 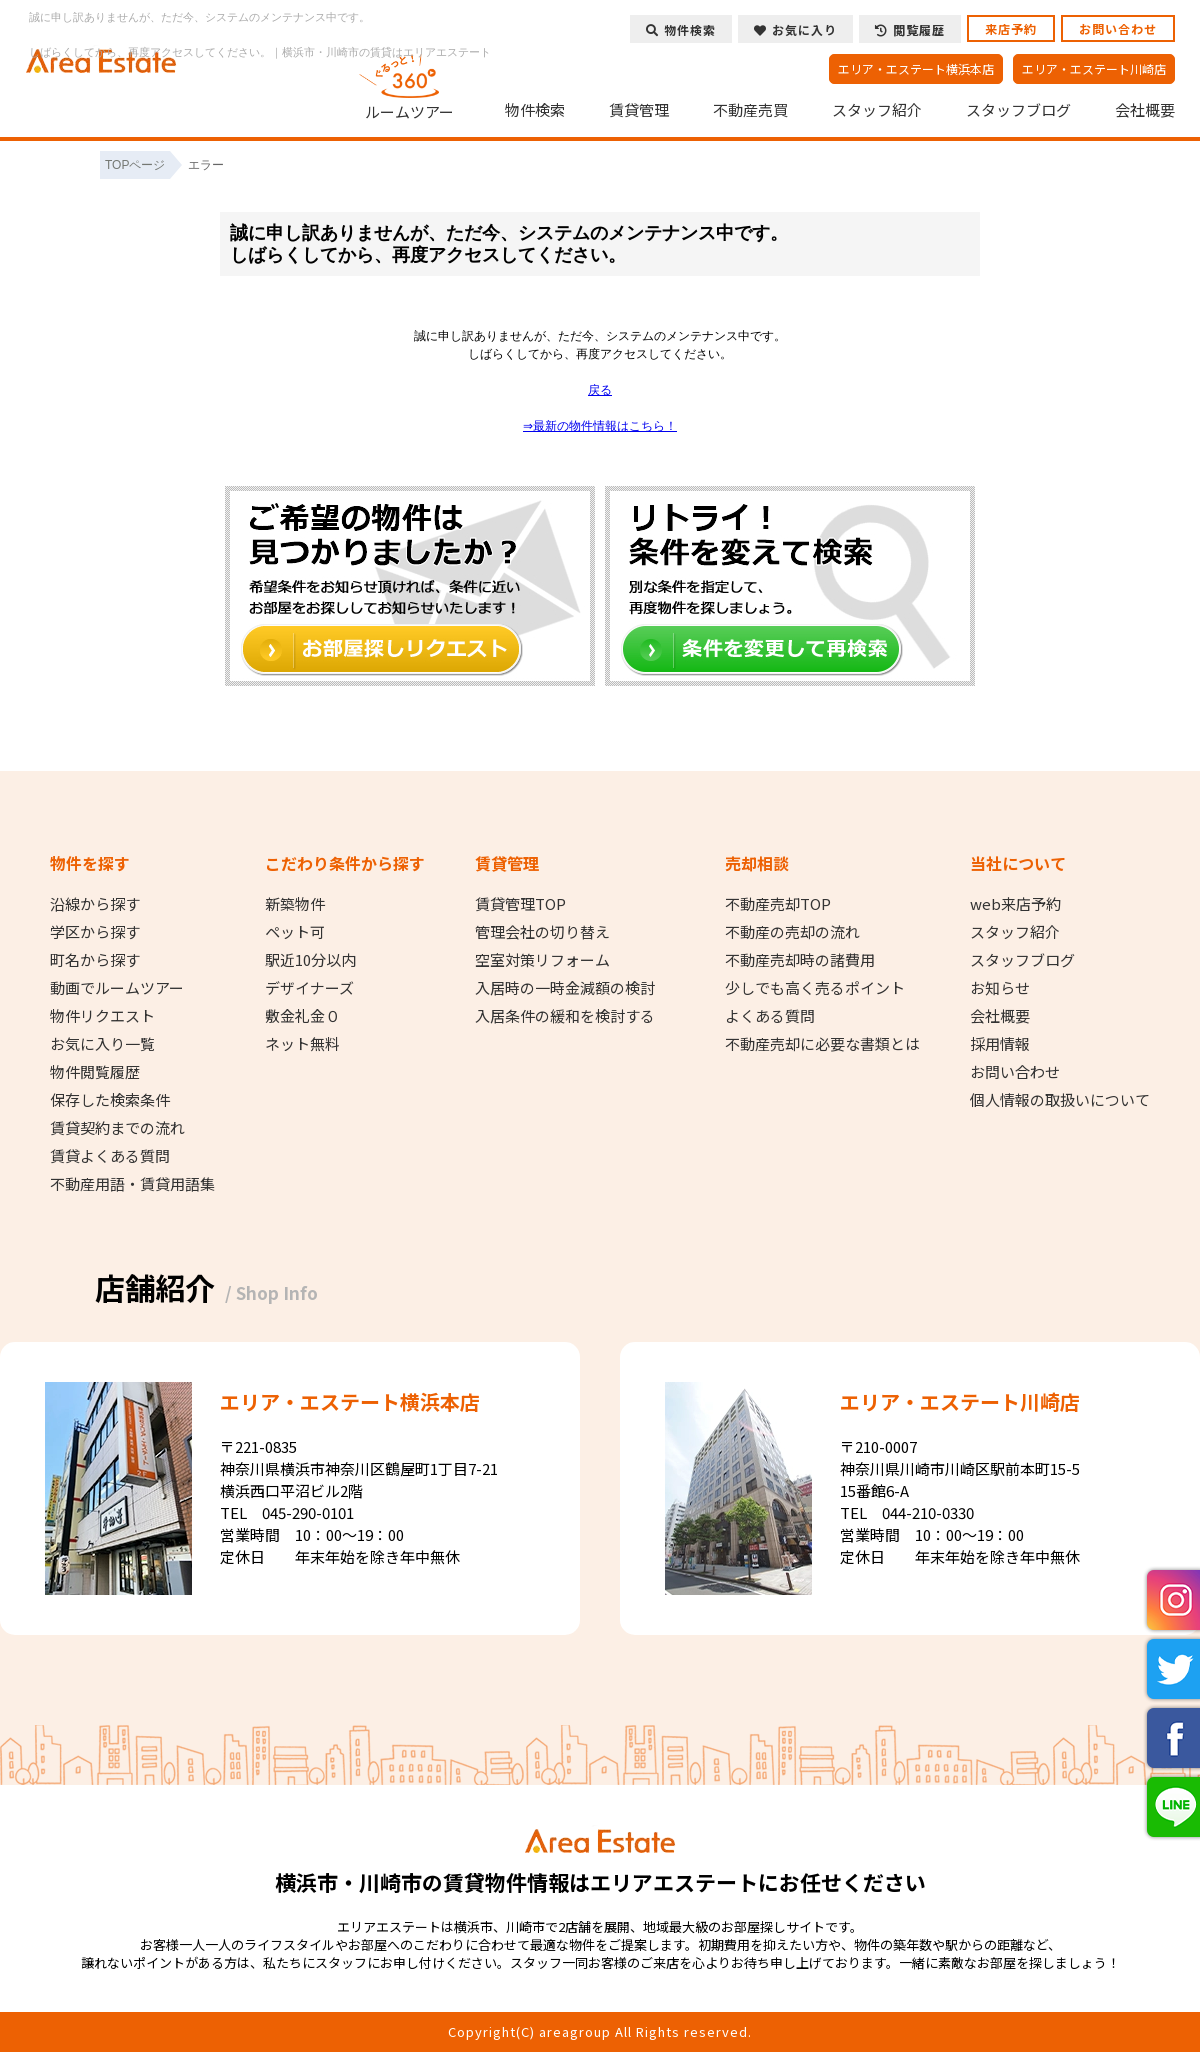 What do you see at coordinates (639, 110) in the screenshot?
I see `賃貸管理` at bounding box center [639, 110].